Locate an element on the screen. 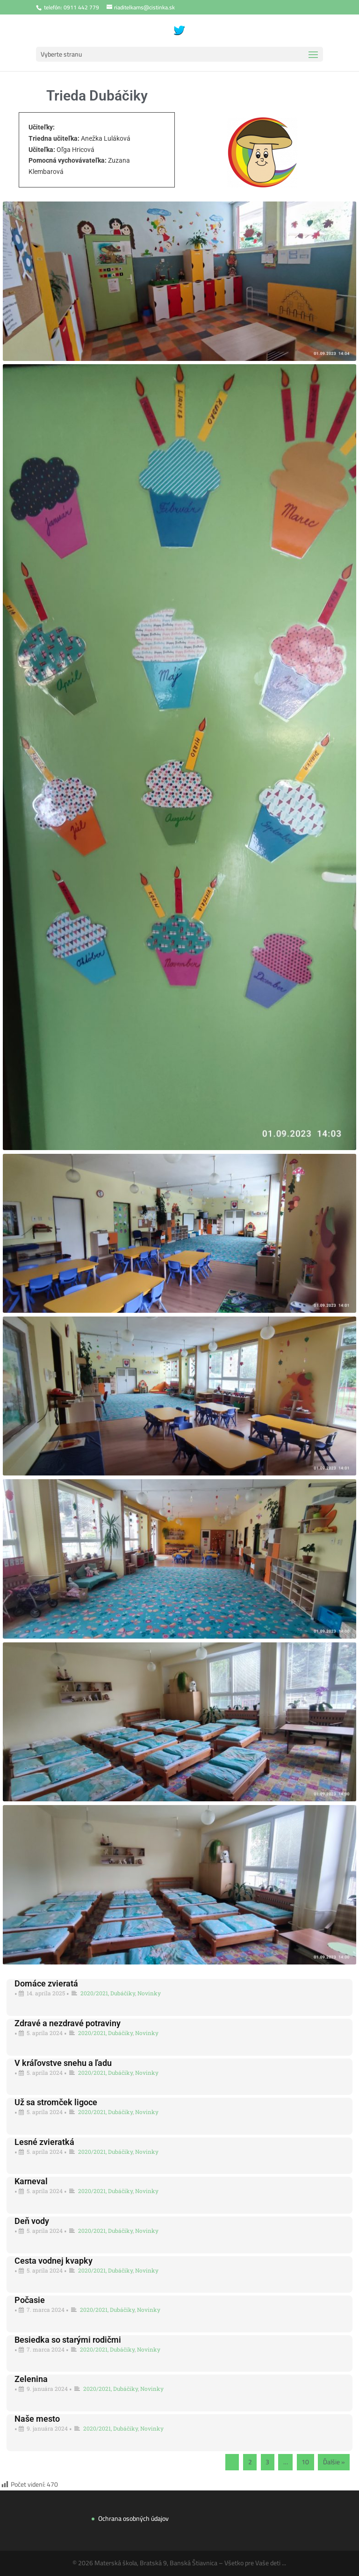 The height and width of the screenshot is (2576, 359). Deň vody is located at coordinates (31, 2221).